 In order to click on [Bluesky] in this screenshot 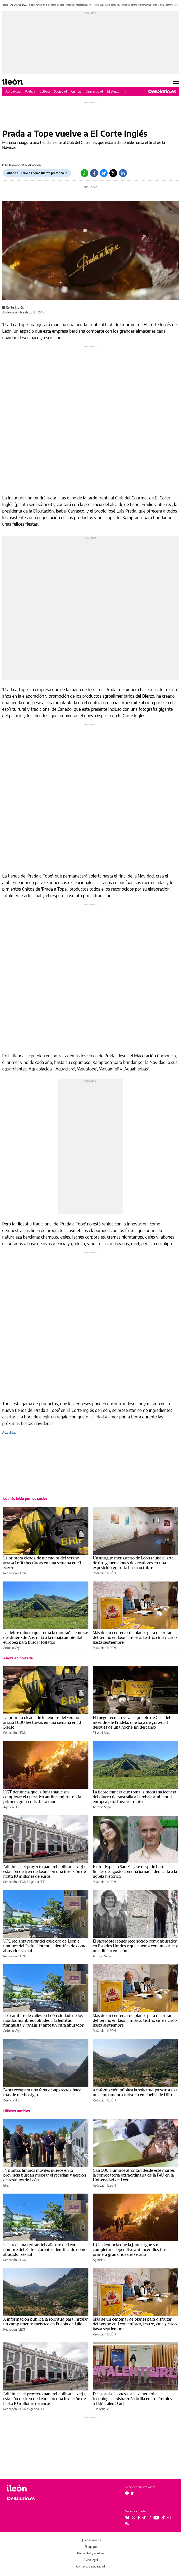, I will do `click(104, 173)`.